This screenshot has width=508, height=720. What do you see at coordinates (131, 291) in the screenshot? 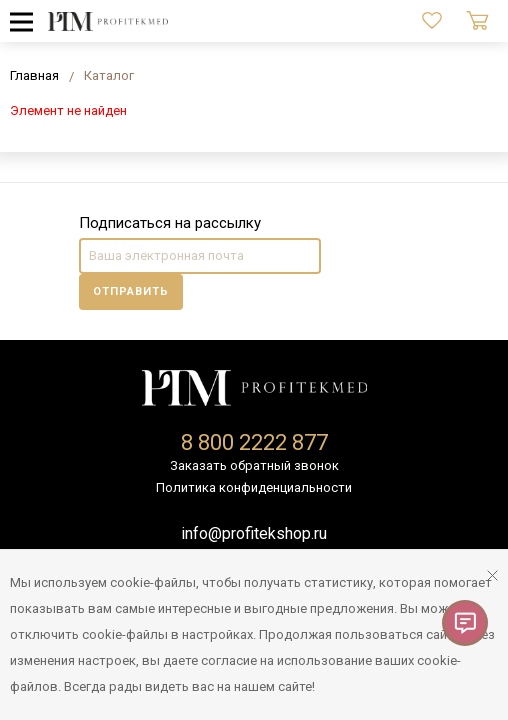
I see `Отправить` at bounding box center [131, 291].